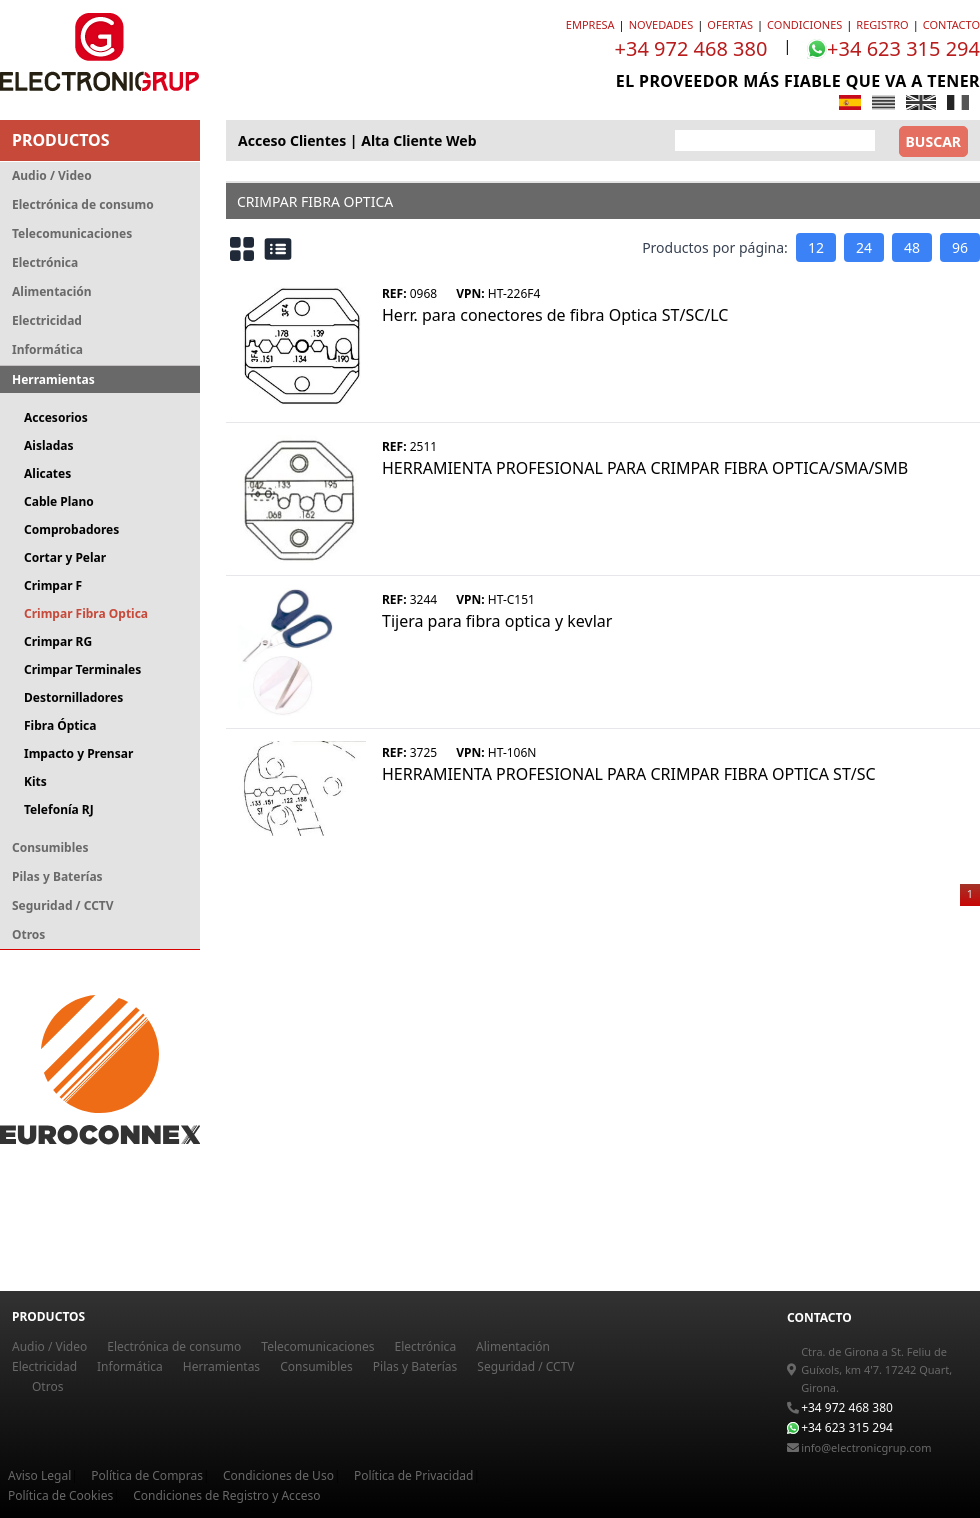 This screenshot has width=980, height=1518. Describe the element at coordinates (59, 809) in the screenshot. I see `Telefonía RJ` at that location.